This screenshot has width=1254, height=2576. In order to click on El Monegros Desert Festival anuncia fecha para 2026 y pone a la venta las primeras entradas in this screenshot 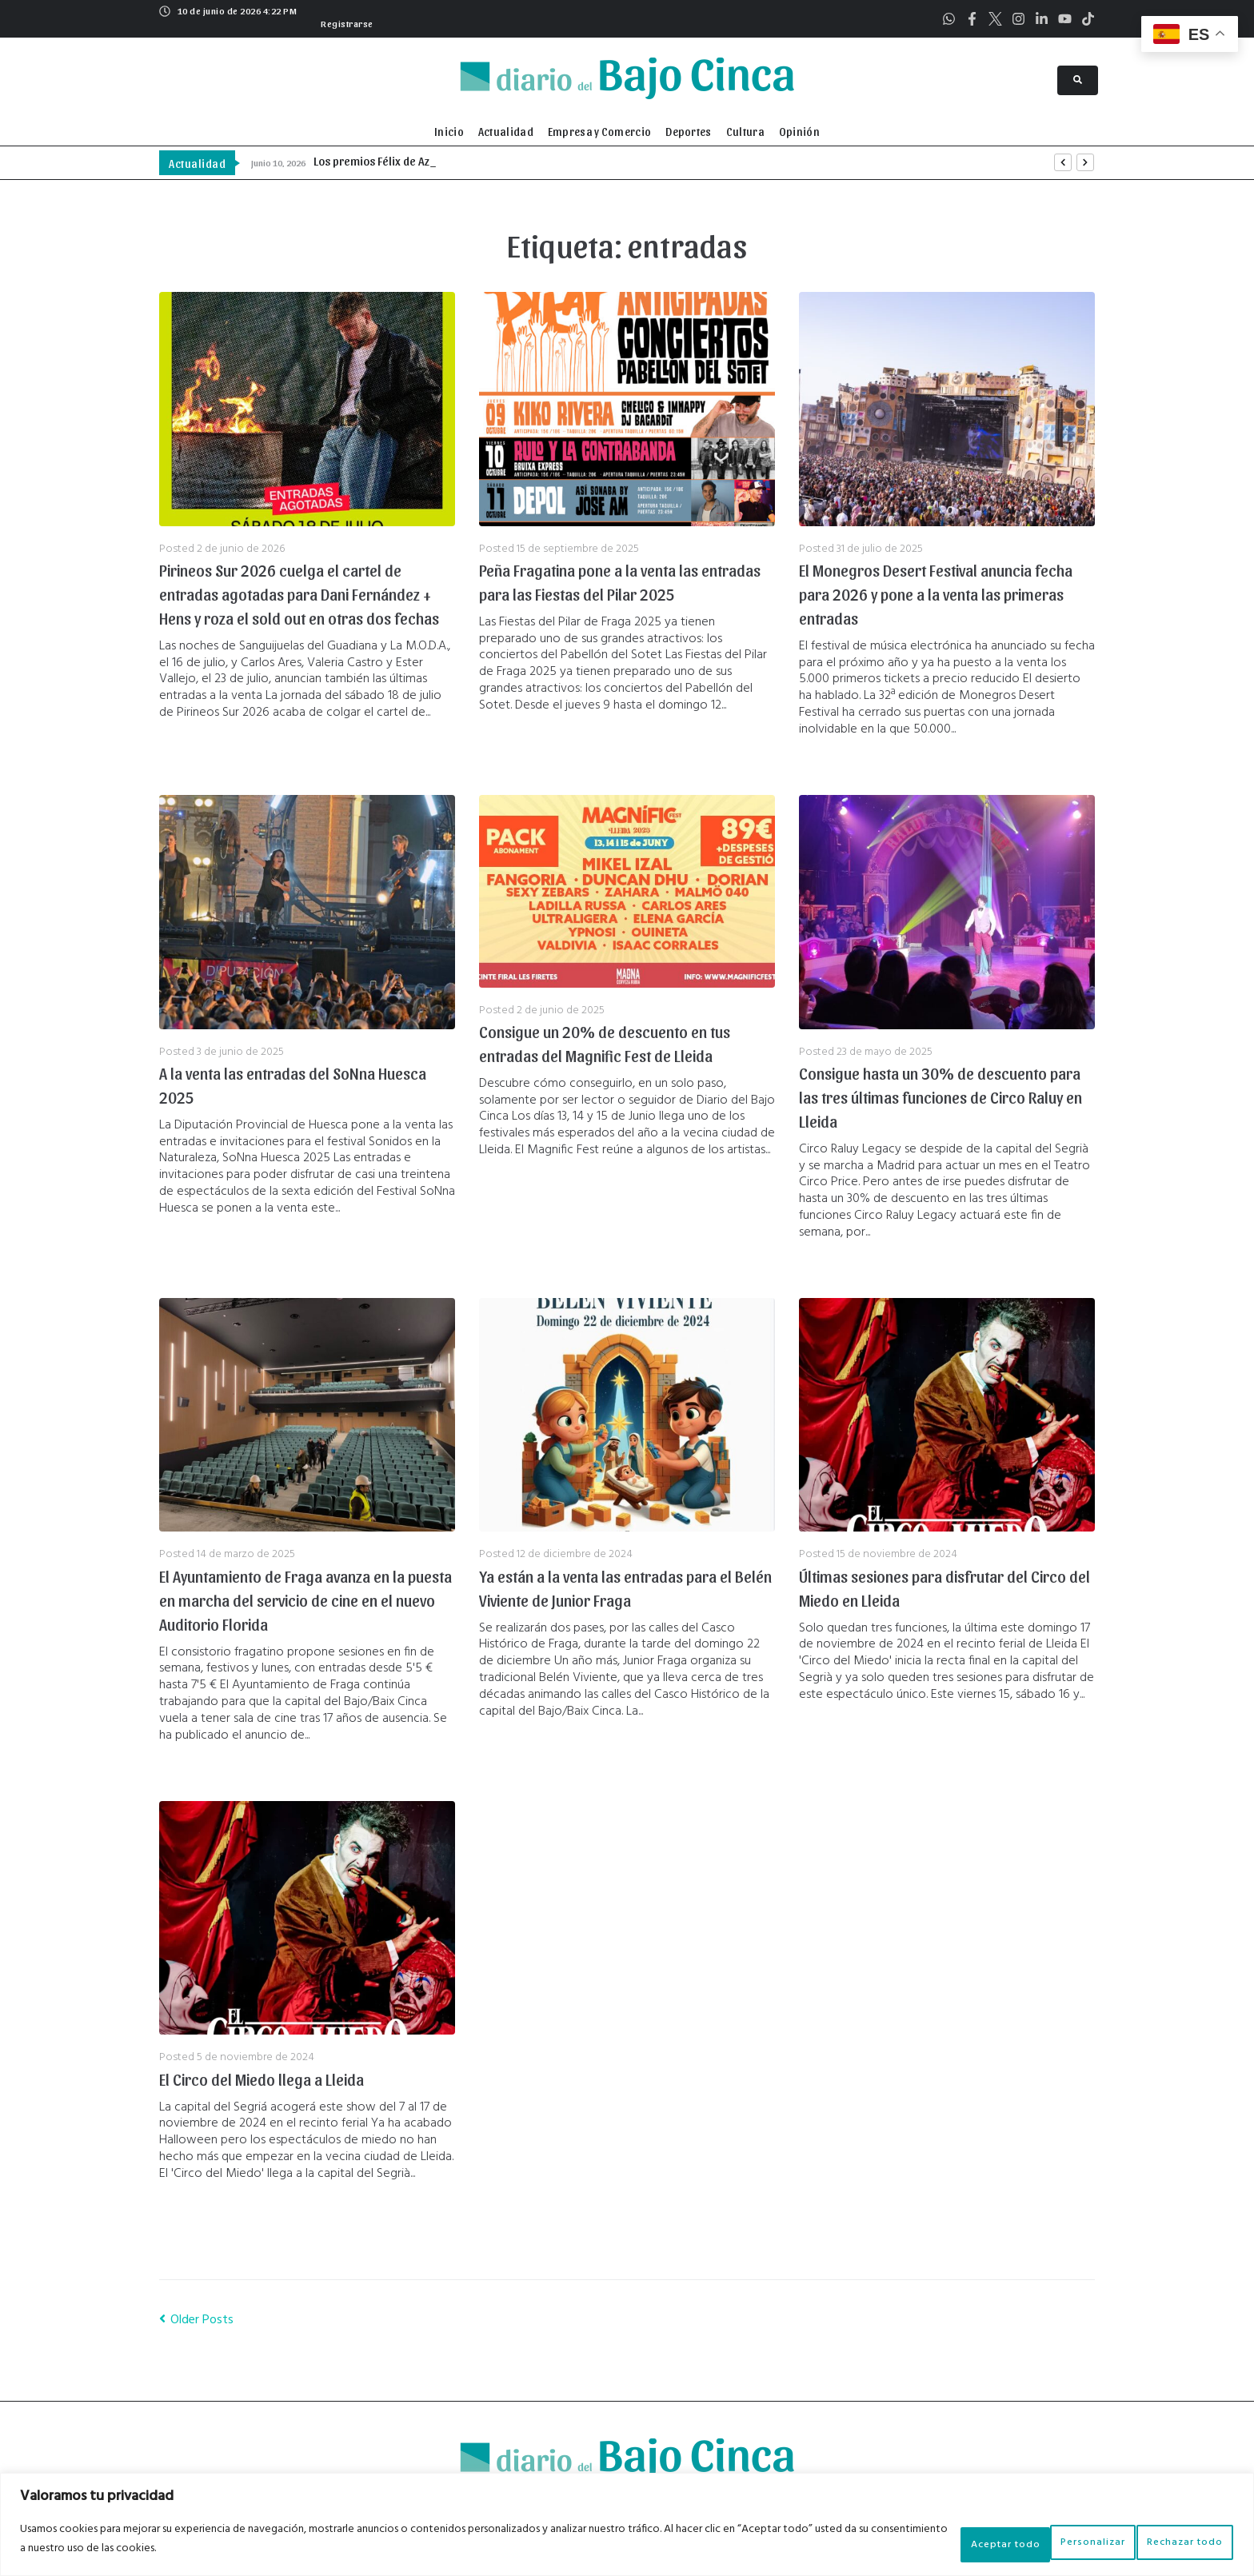, I will do `click(935, 594)`.